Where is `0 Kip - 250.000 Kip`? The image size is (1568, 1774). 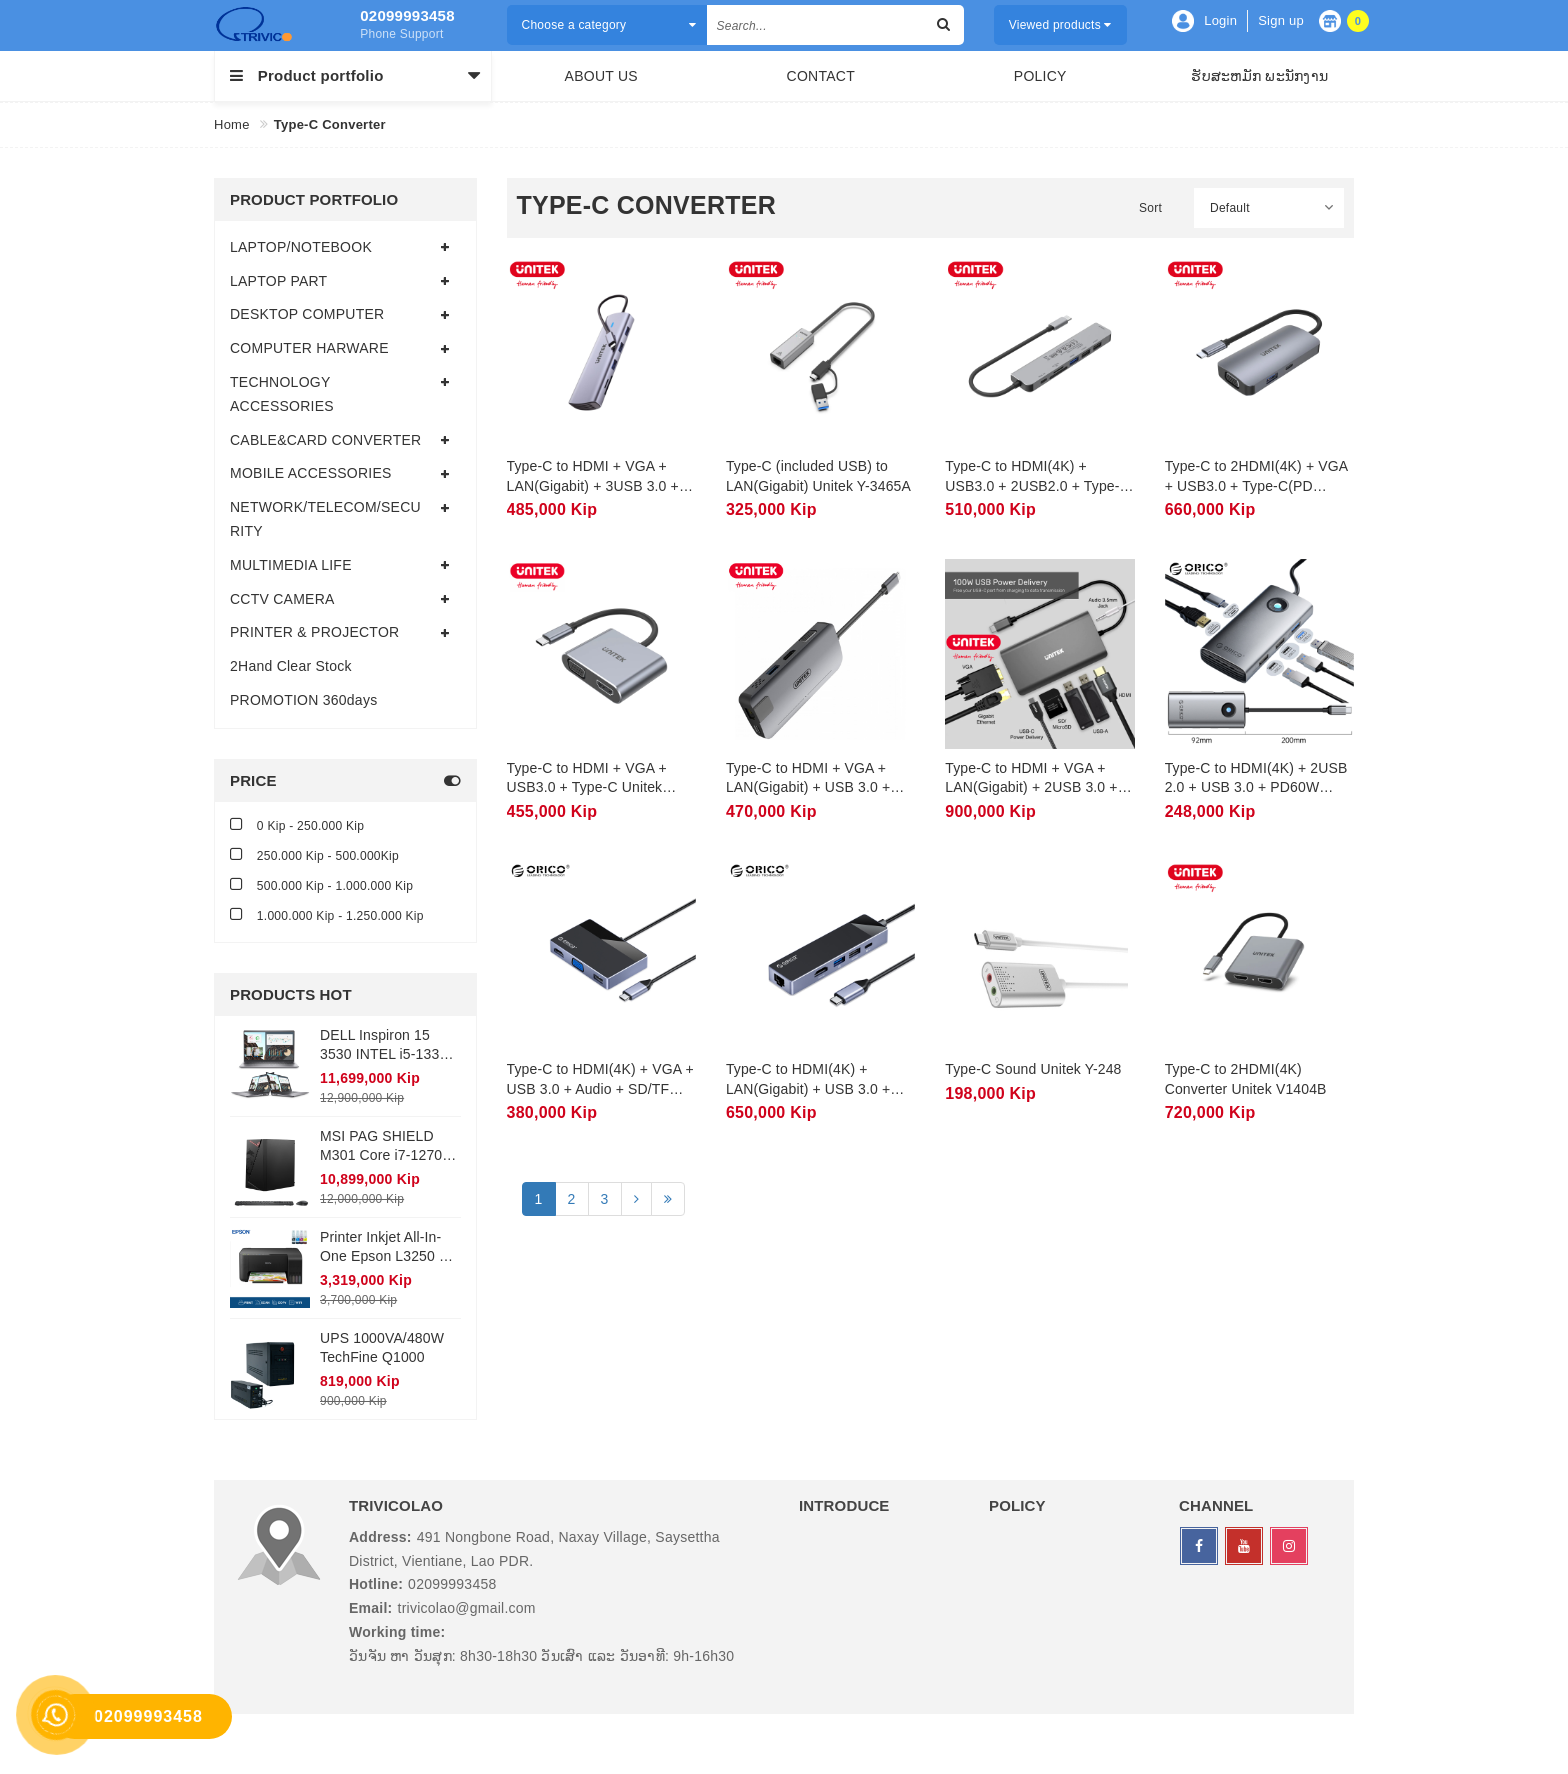 0 Kip - 250.000 Kip is located at coordinates (297, 824).